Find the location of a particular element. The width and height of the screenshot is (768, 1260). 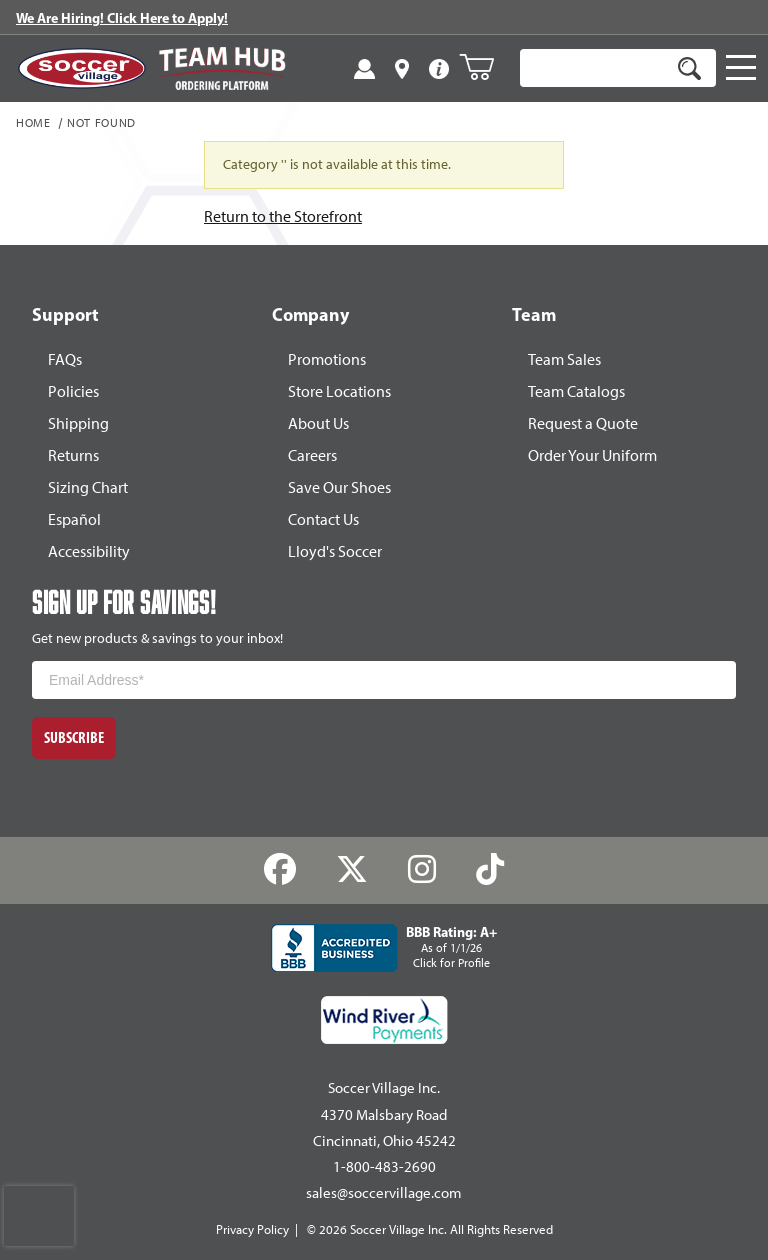

About Us is located at coordinates (318, 423).